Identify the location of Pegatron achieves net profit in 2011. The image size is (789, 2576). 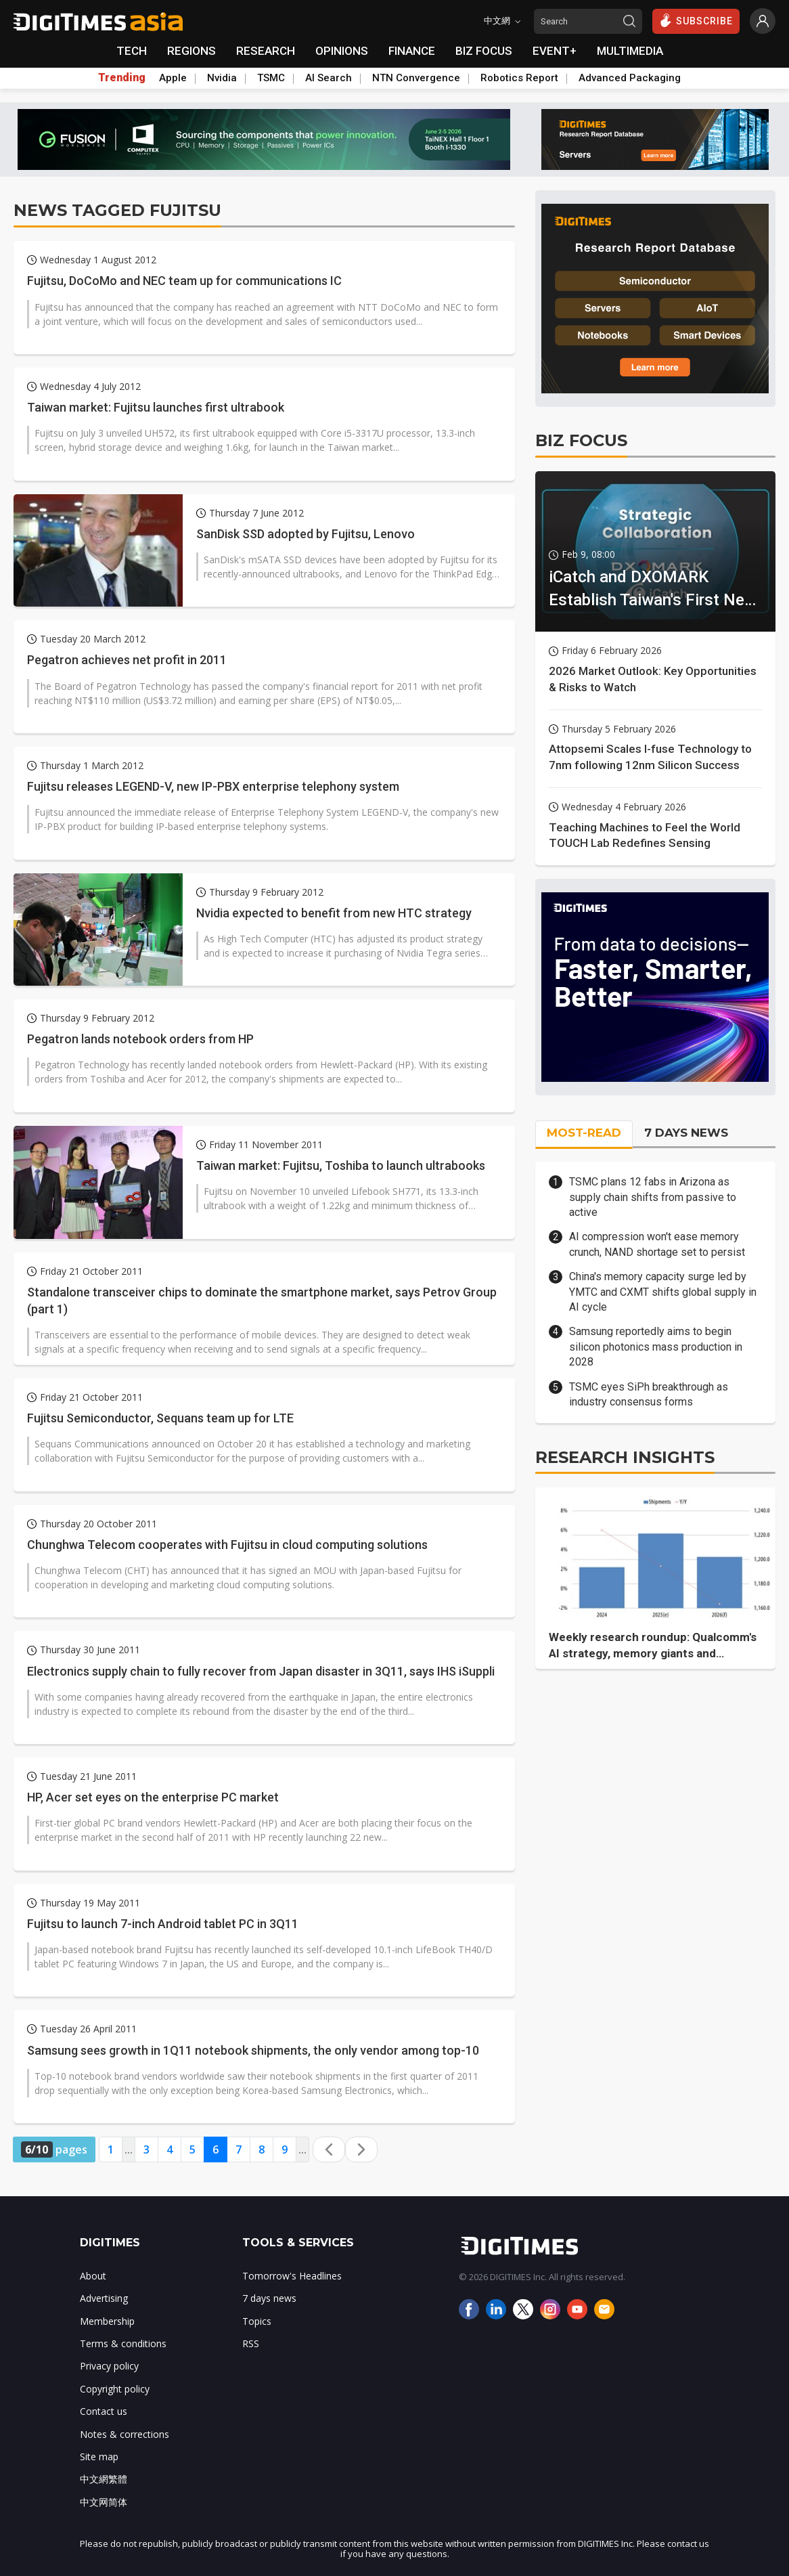
(127, 660).